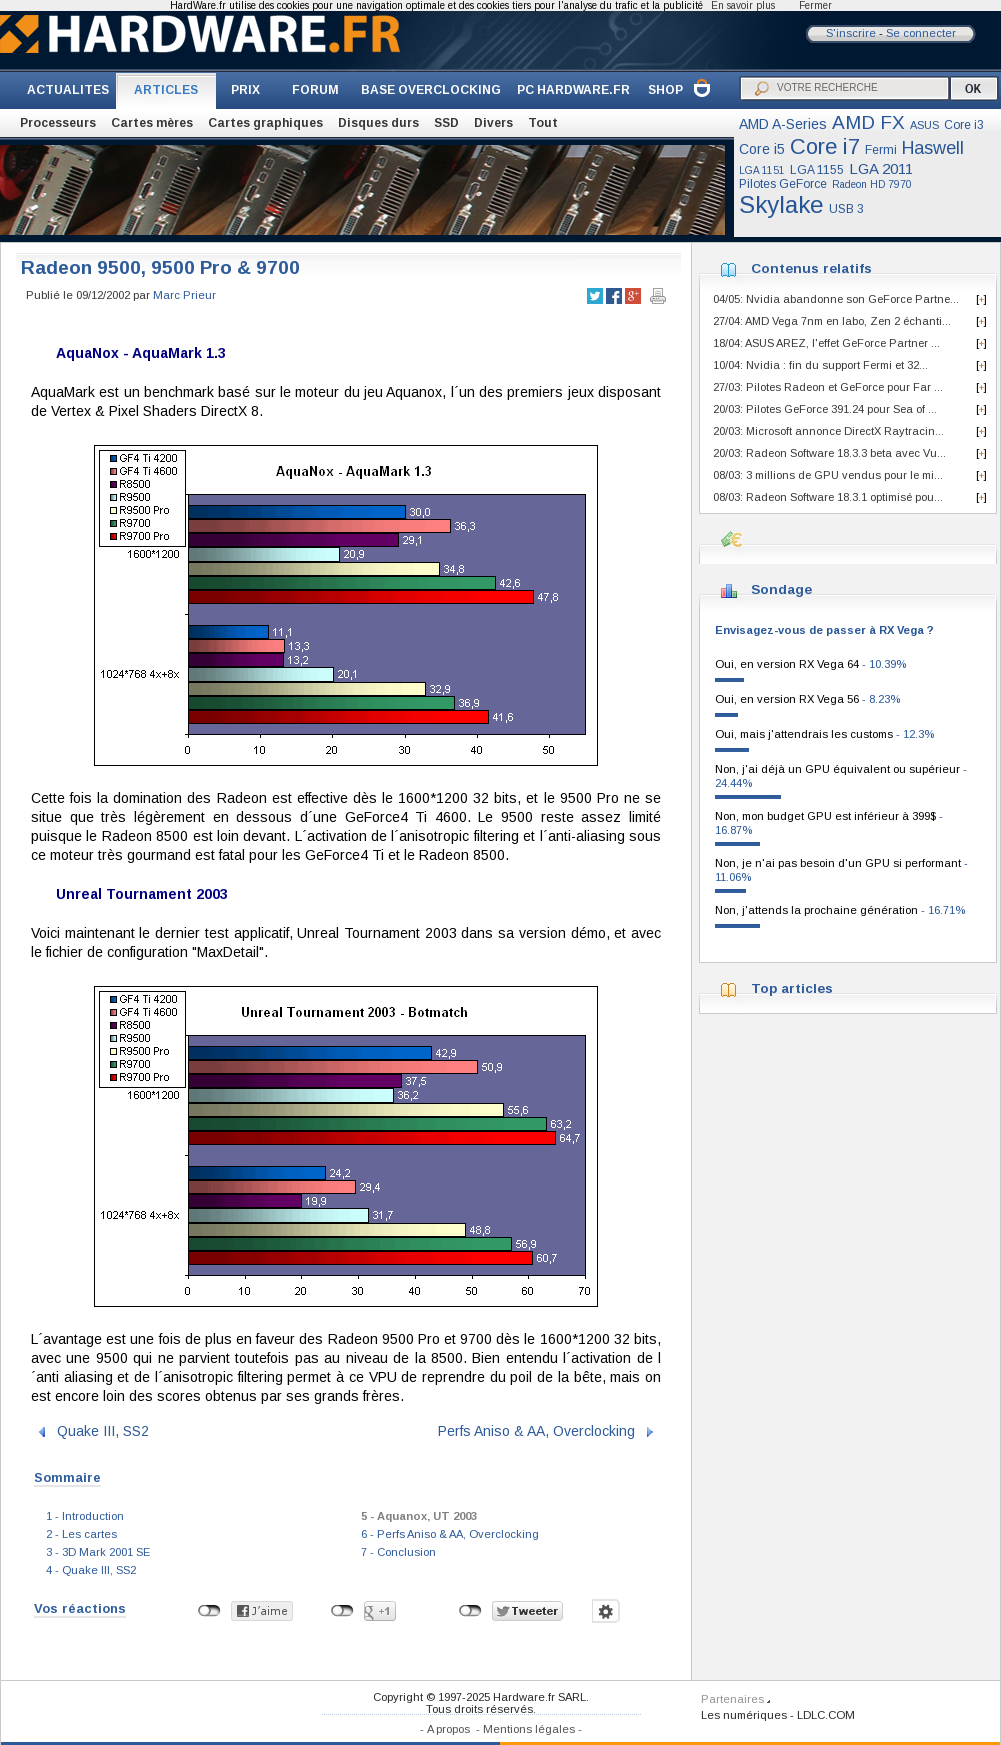 Image resolution: width=1001 pixels, height=1745 pixels. I want to click on 7 - Conclusion, so click(398, 1552).